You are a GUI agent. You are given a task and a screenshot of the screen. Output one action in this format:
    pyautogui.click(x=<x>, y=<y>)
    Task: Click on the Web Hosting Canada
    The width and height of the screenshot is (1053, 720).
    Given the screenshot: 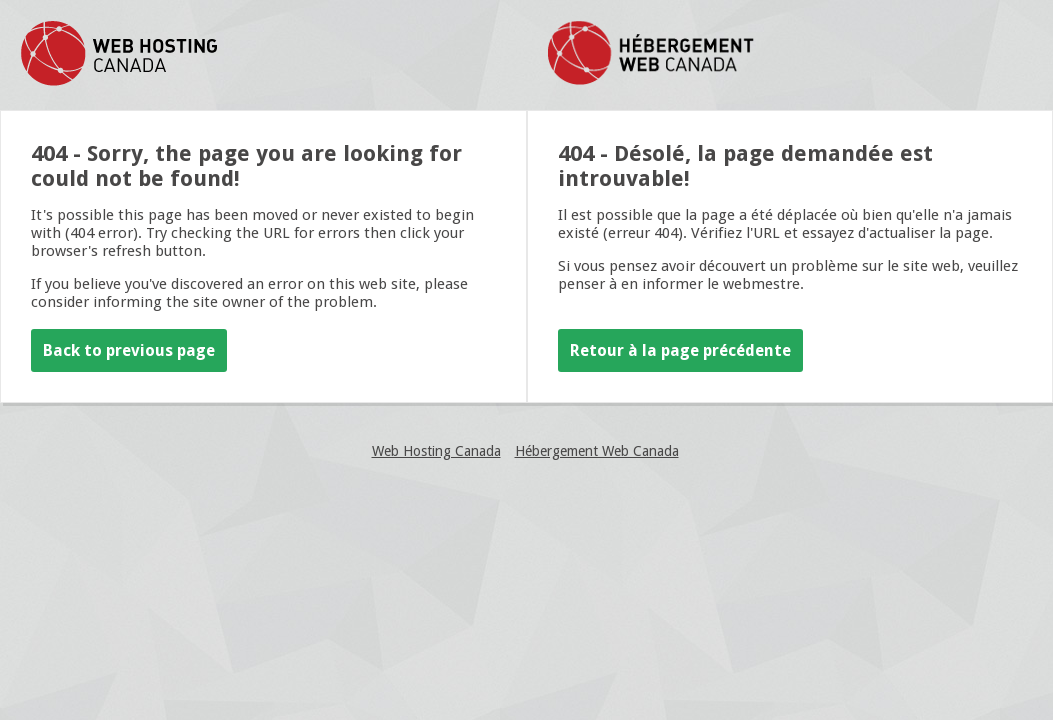 What is the action you would take?
    pyautogui.click(x=436, y=451)
    